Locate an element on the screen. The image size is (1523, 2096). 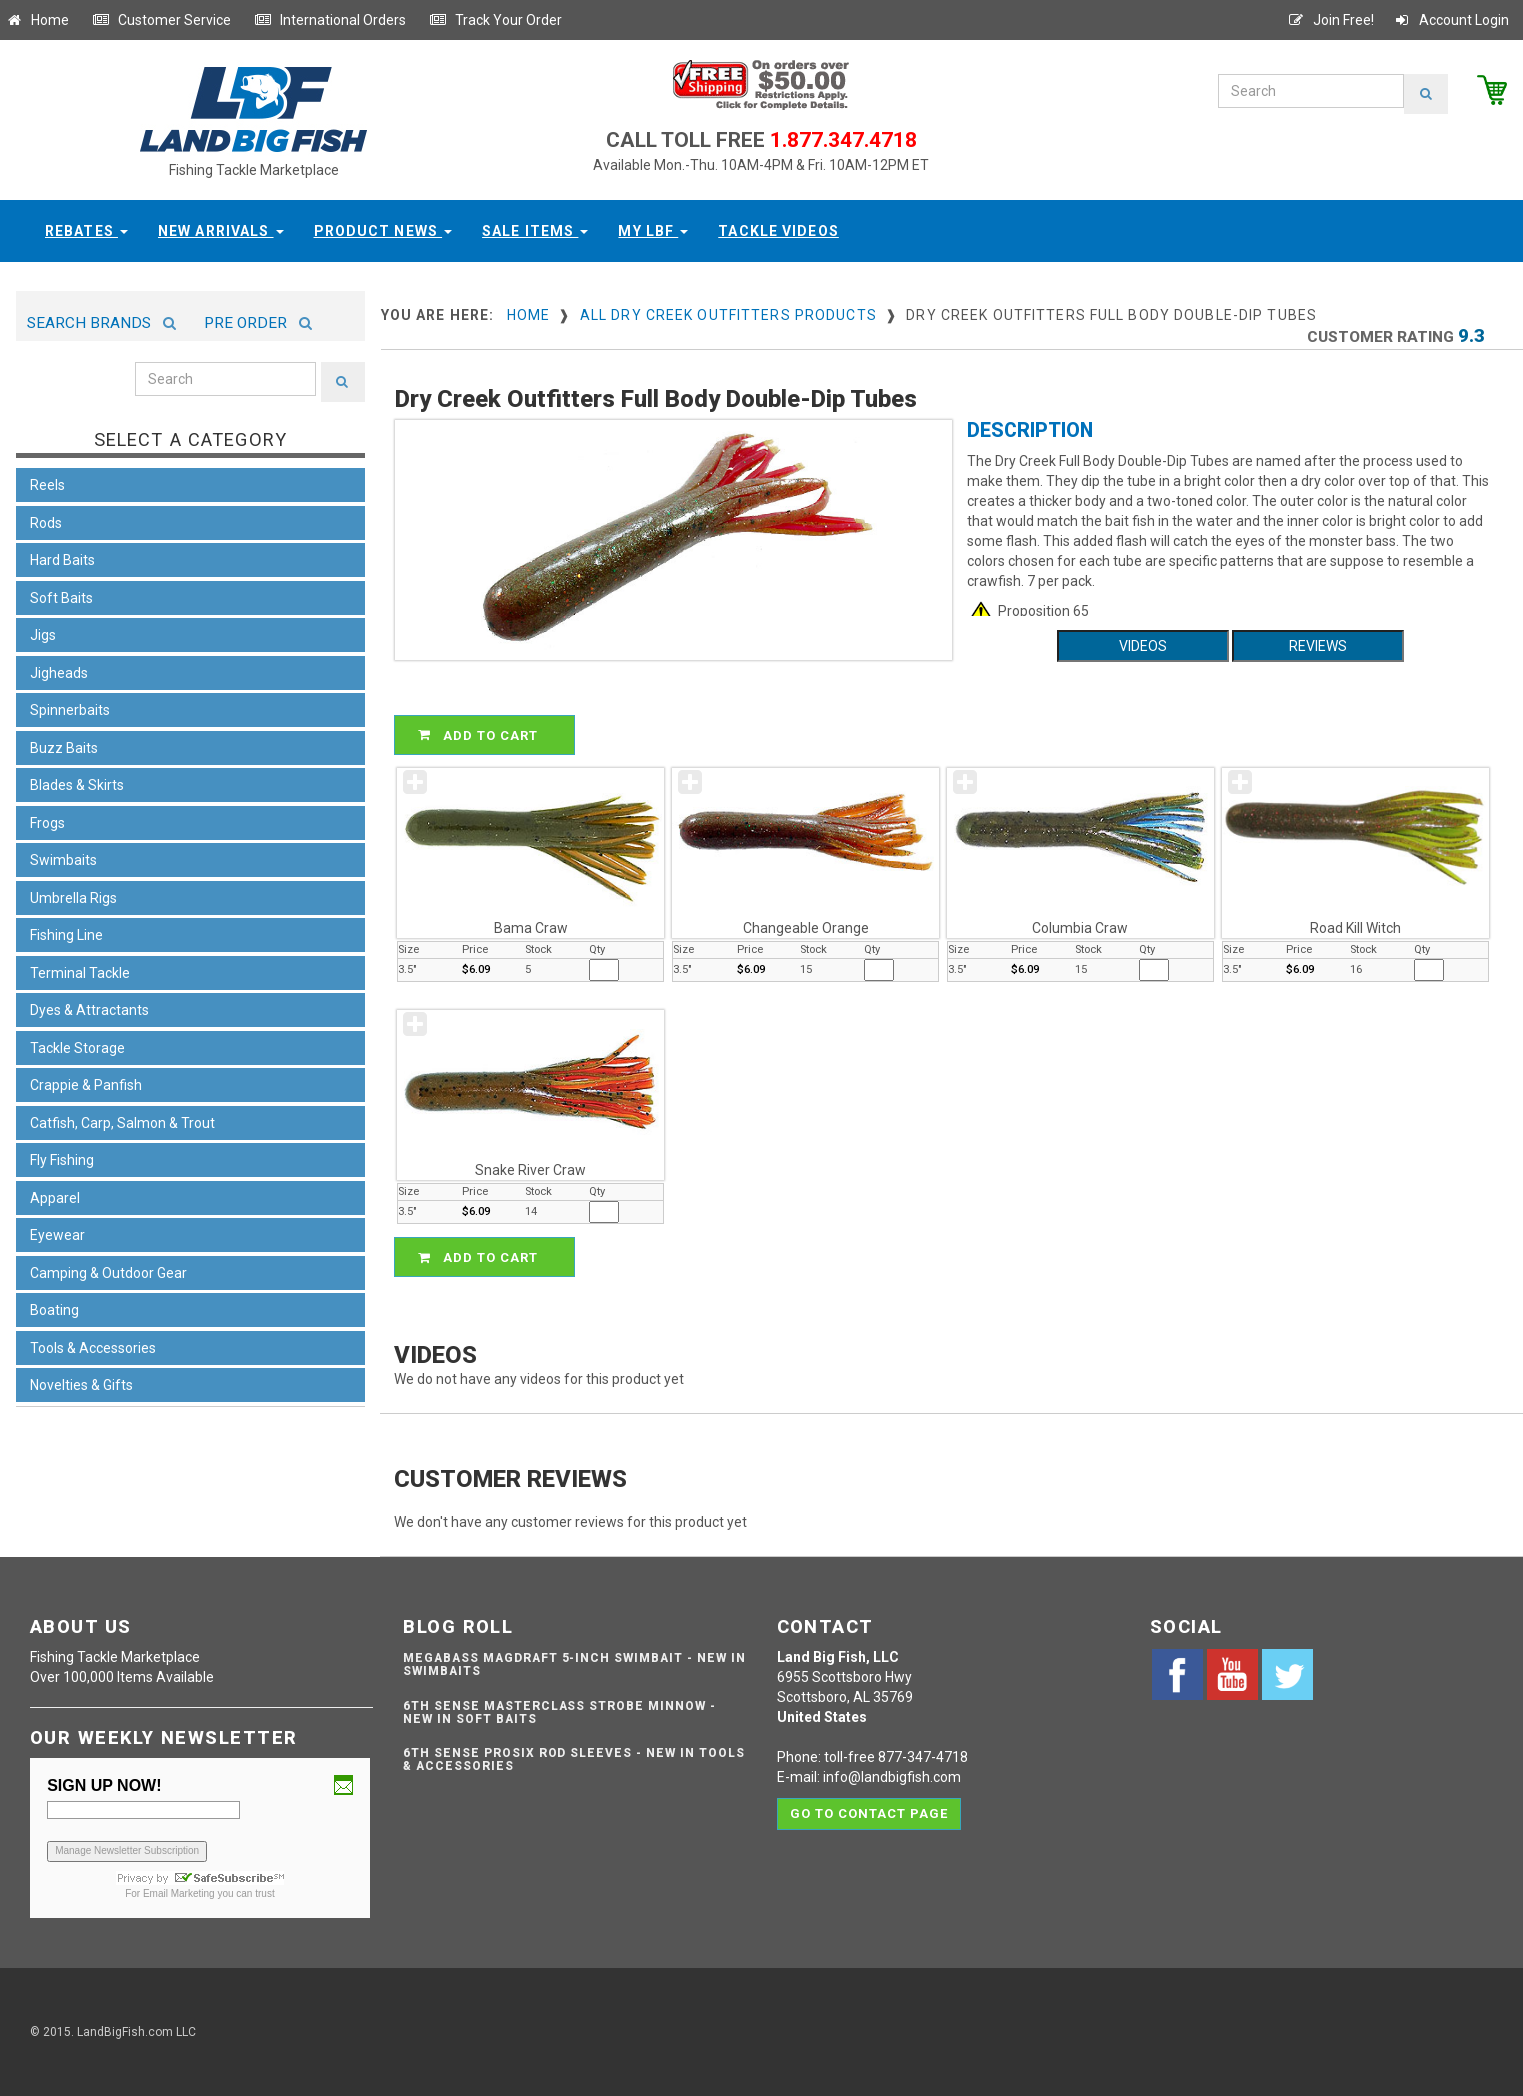
6th Sense ProSix Rod Sleeves - NEW IN TOOLS & ACCESSORIES is located at coordinates (573, 1759).